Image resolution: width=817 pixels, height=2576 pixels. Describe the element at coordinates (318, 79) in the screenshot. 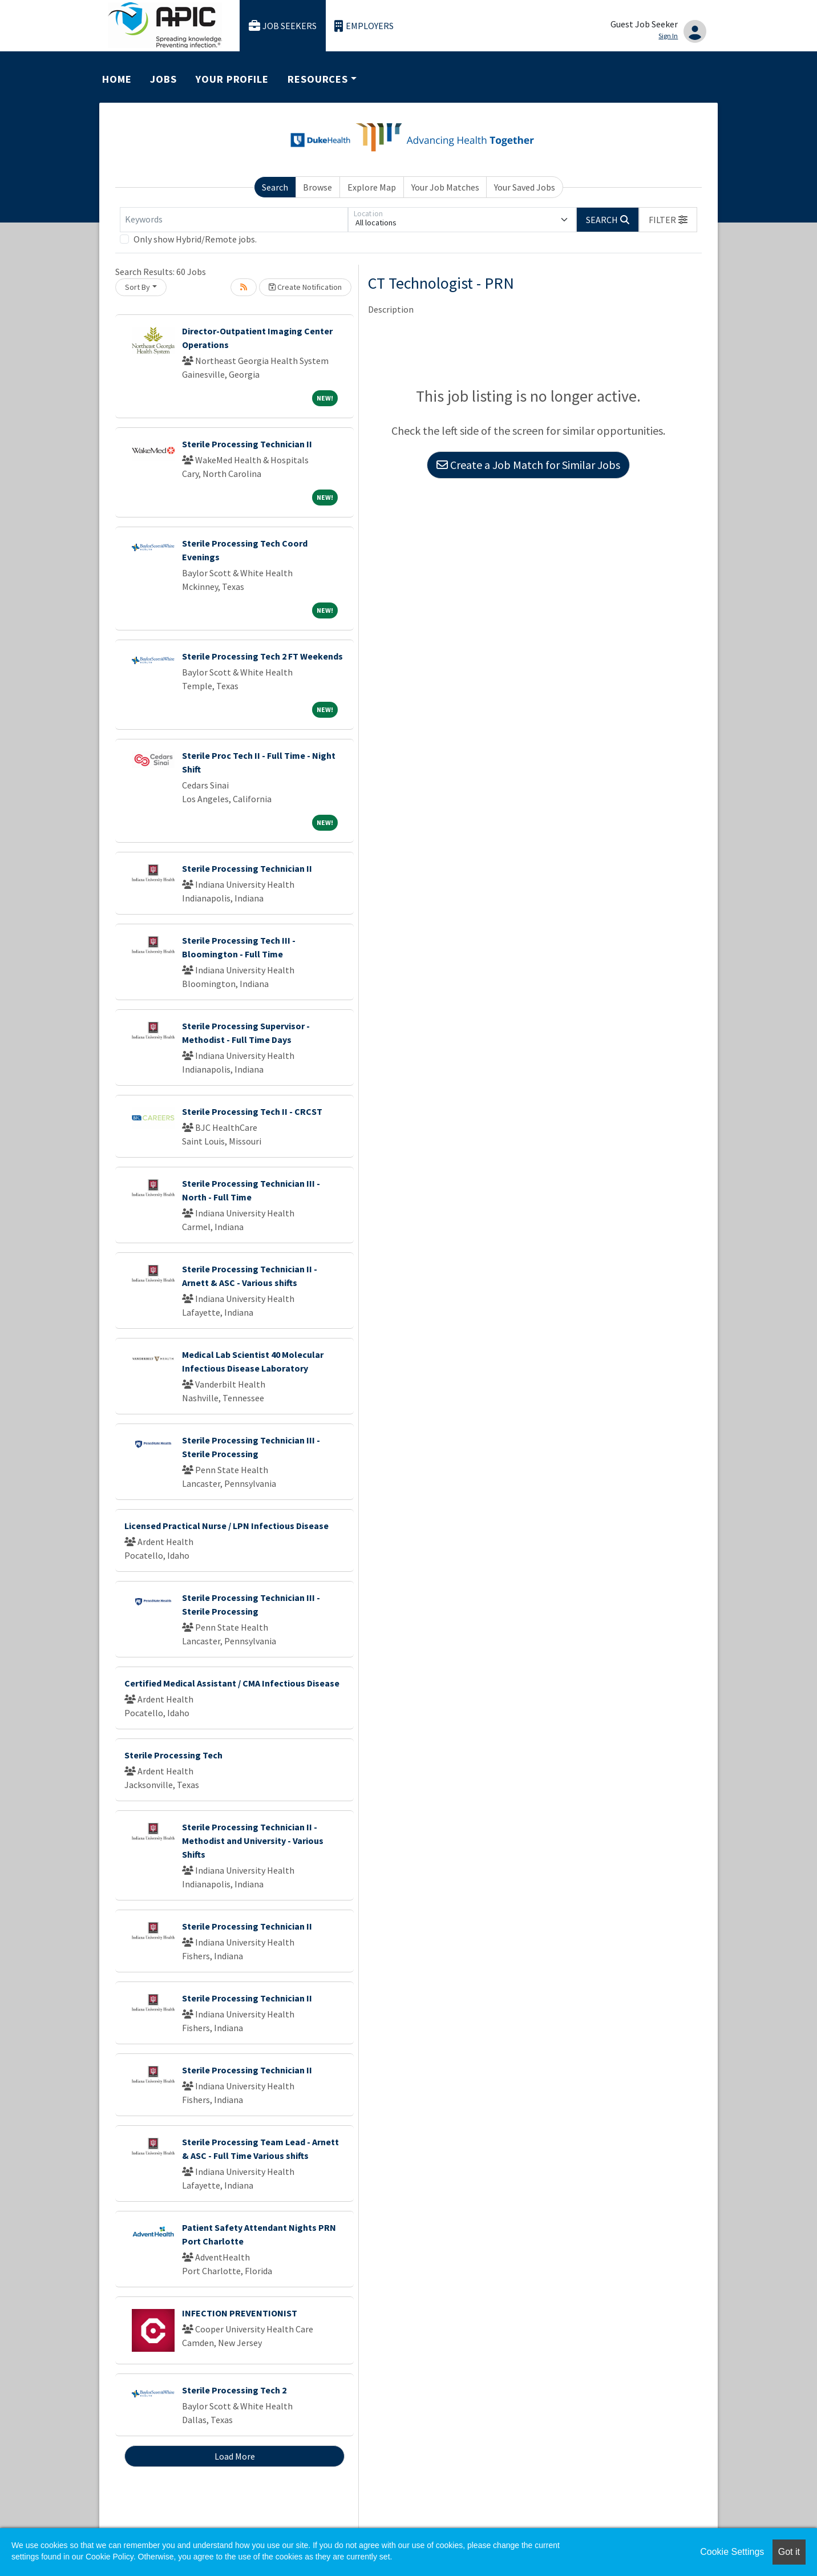

I see `Resources [button]` at that location.